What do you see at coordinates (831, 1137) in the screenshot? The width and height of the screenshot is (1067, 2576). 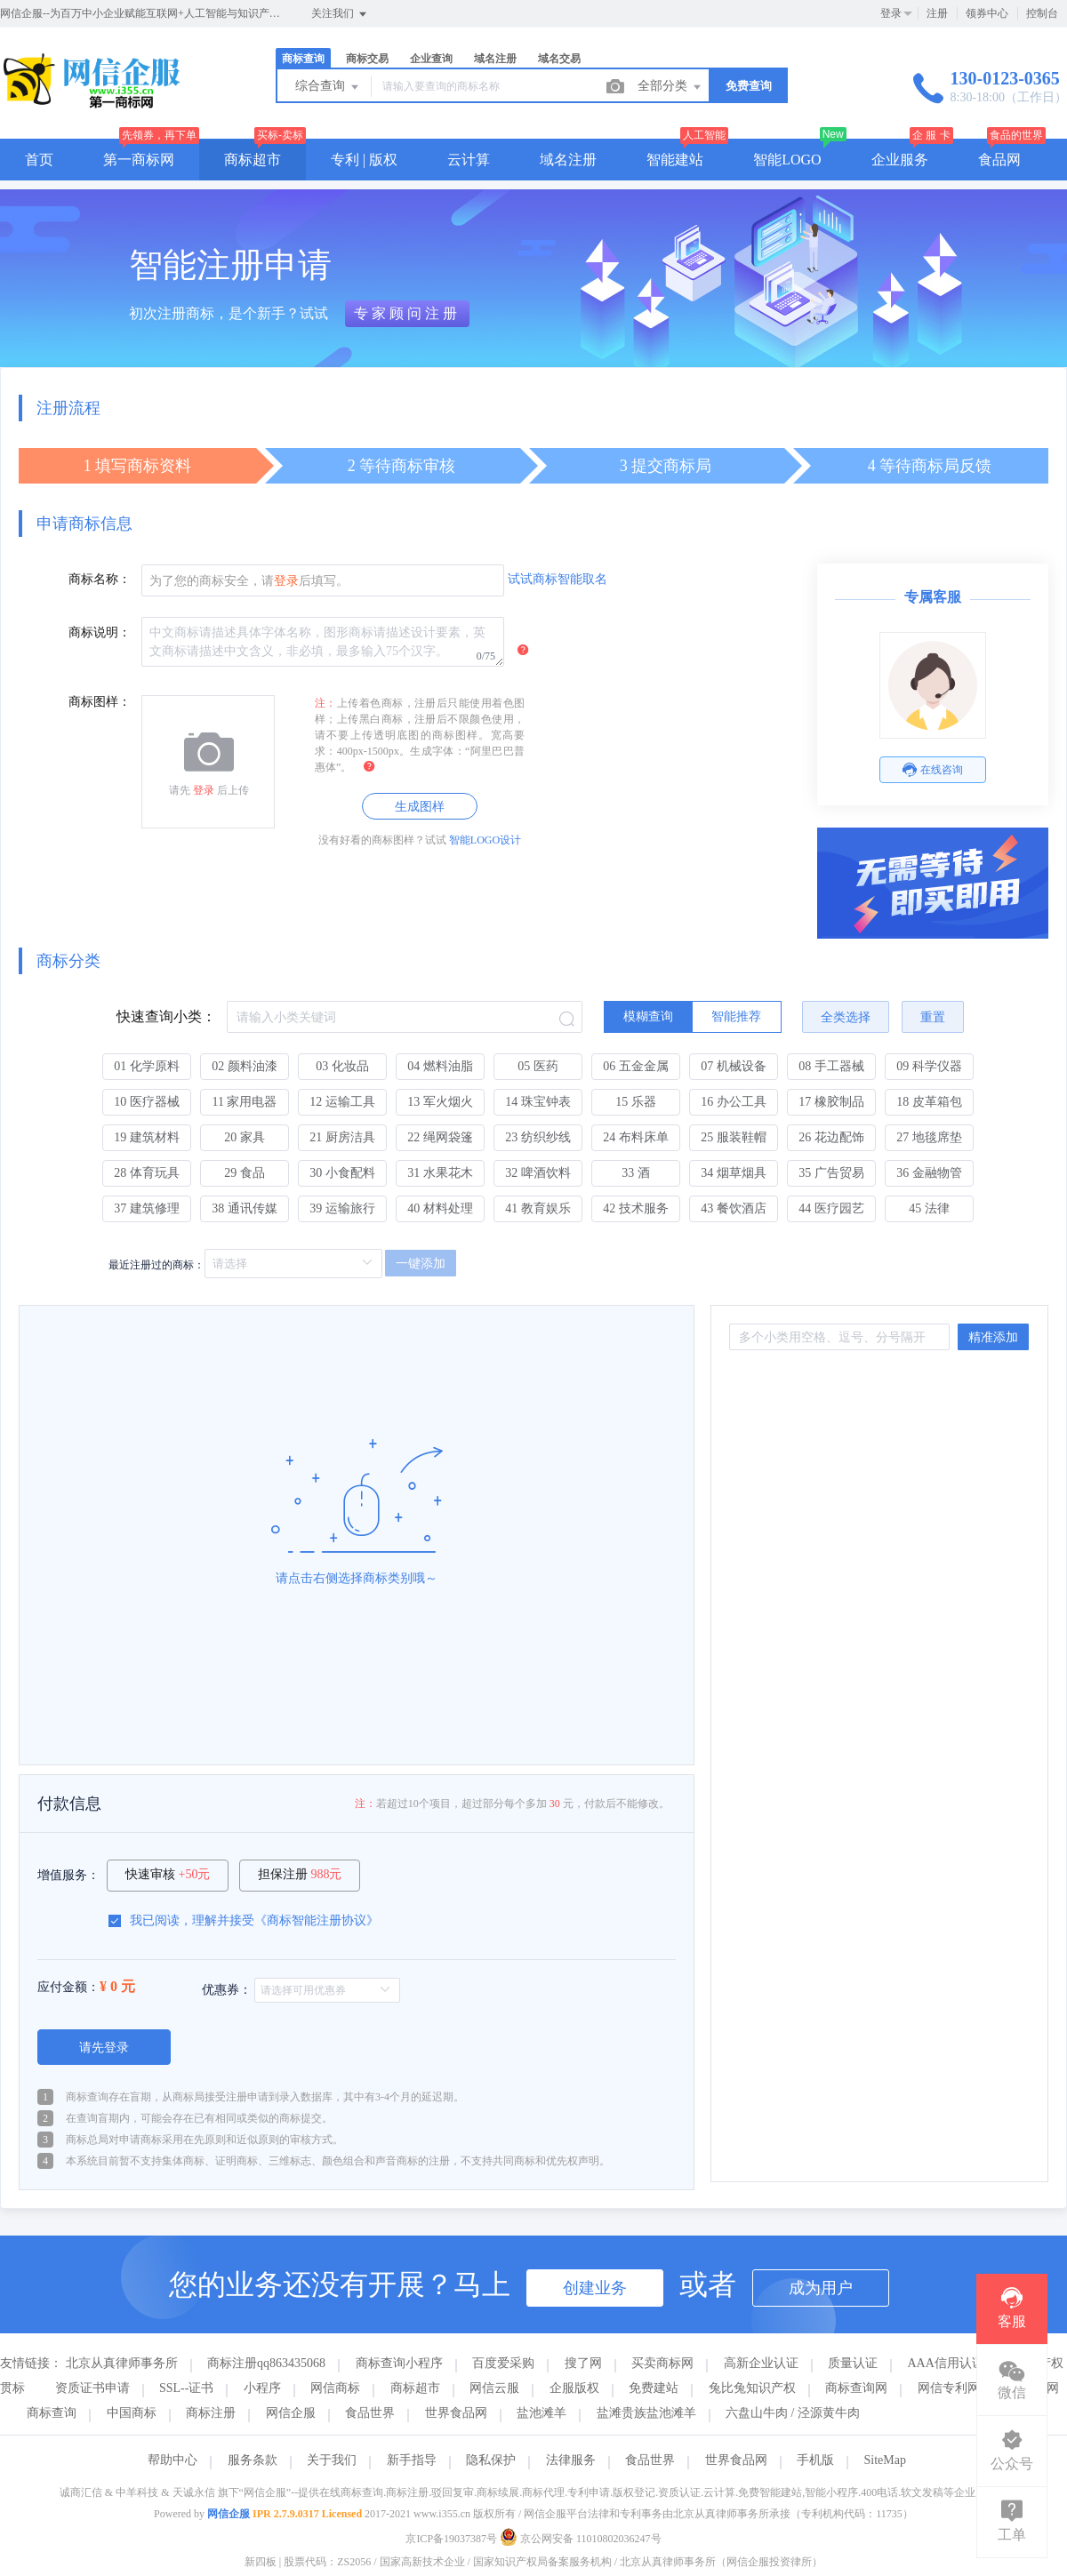 I see `26 花边配饰` at bounding box center [831, 1137].